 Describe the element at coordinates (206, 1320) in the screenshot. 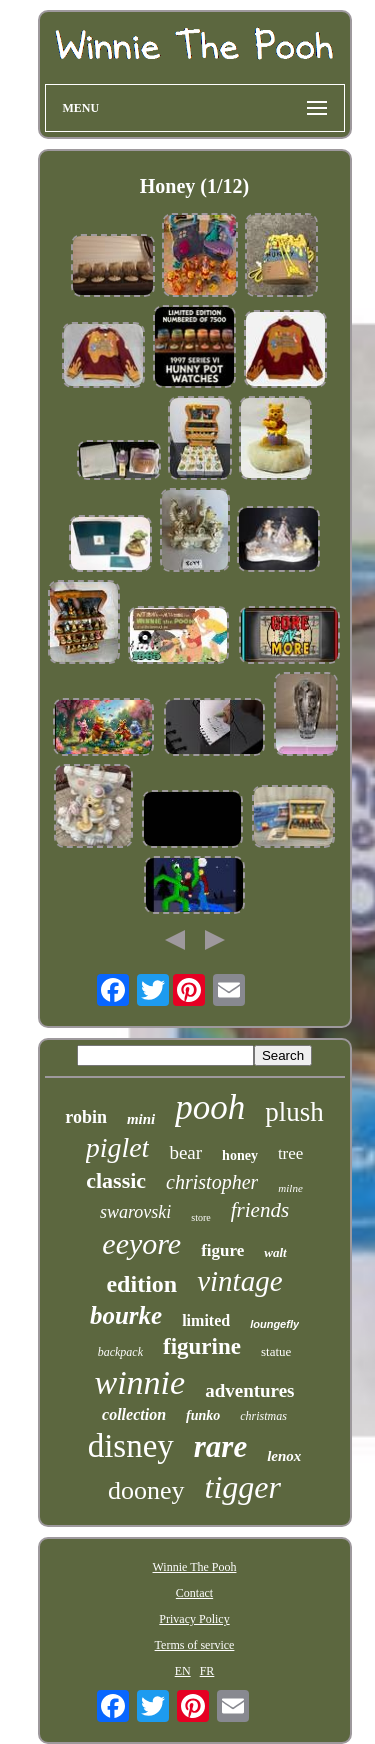

I see `limited` at that location.